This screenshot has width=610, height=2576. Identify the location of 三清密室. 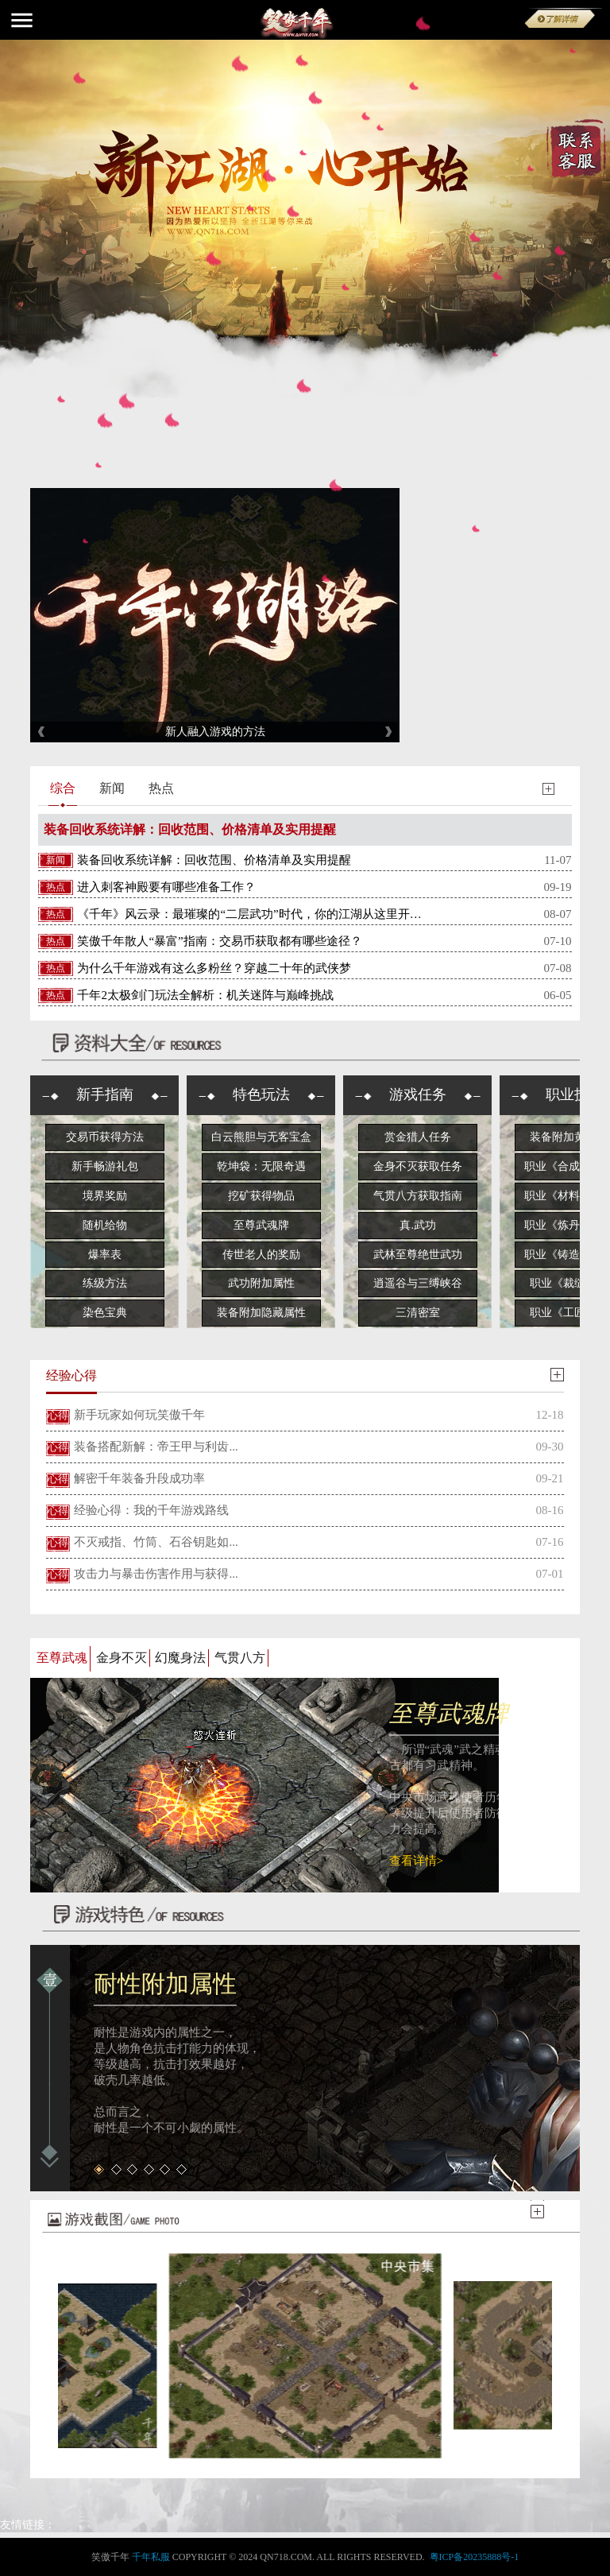
(418, 1313).